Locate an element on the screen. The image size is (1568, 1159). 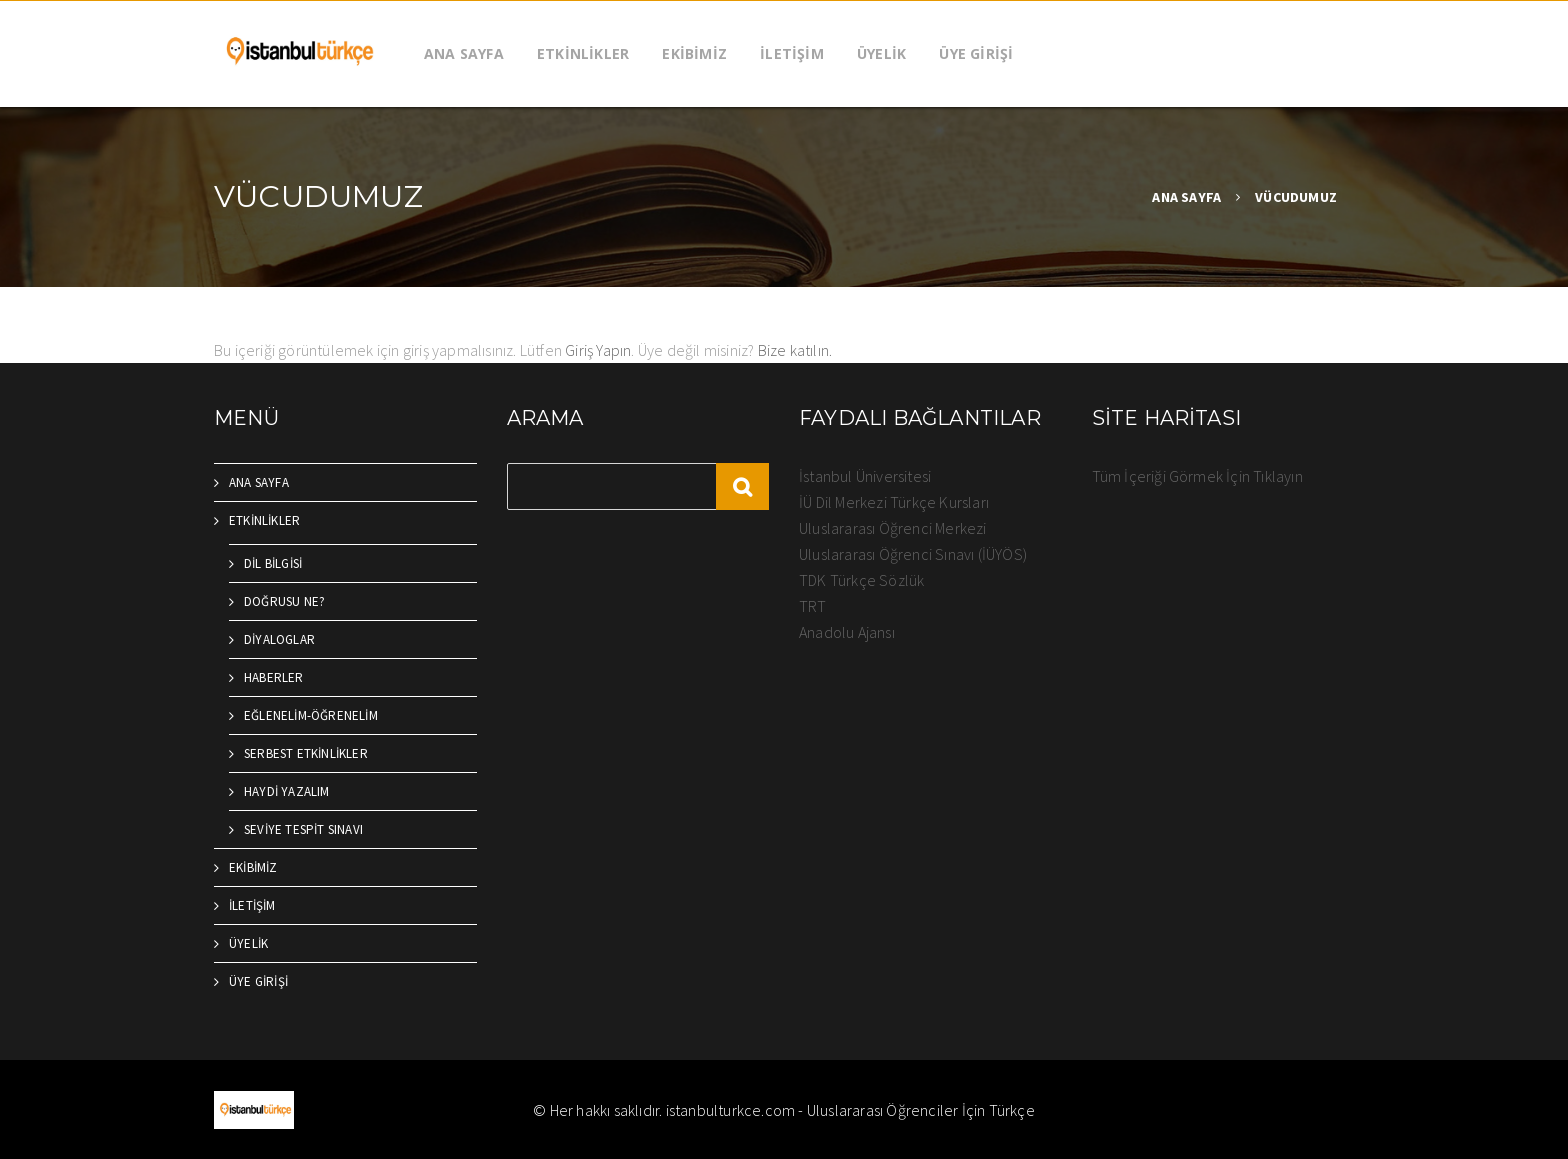
İÜ Dil Merkezi Türkçe Kursları is located at coordinates (894, 502).